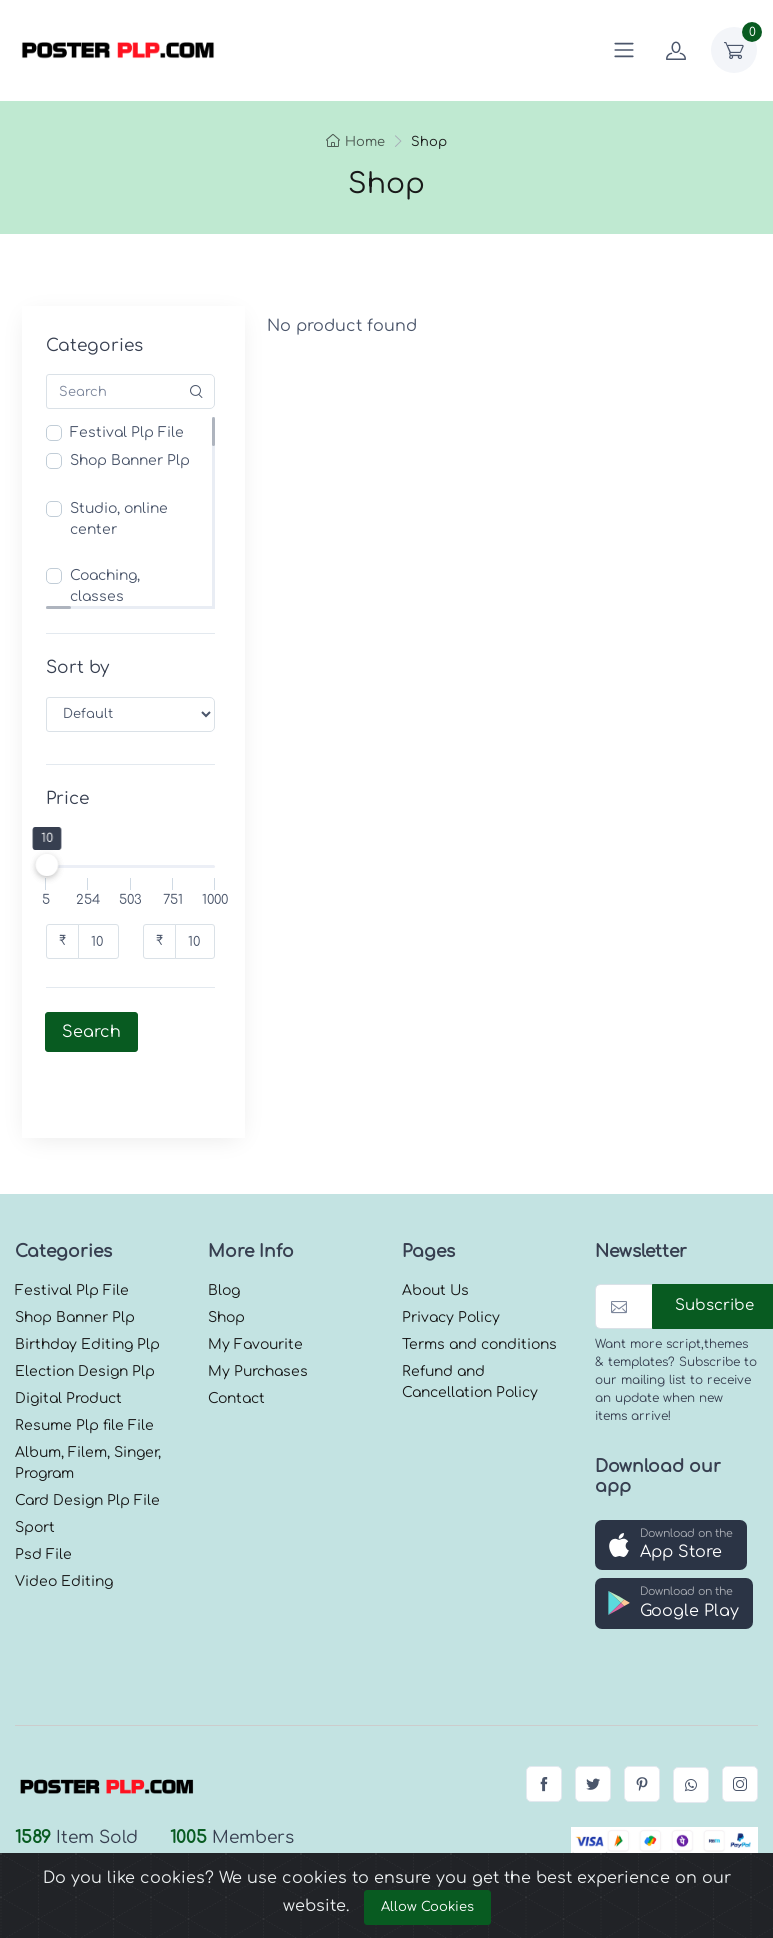  I want to click on Election Design Plp, so click(85, 1315).